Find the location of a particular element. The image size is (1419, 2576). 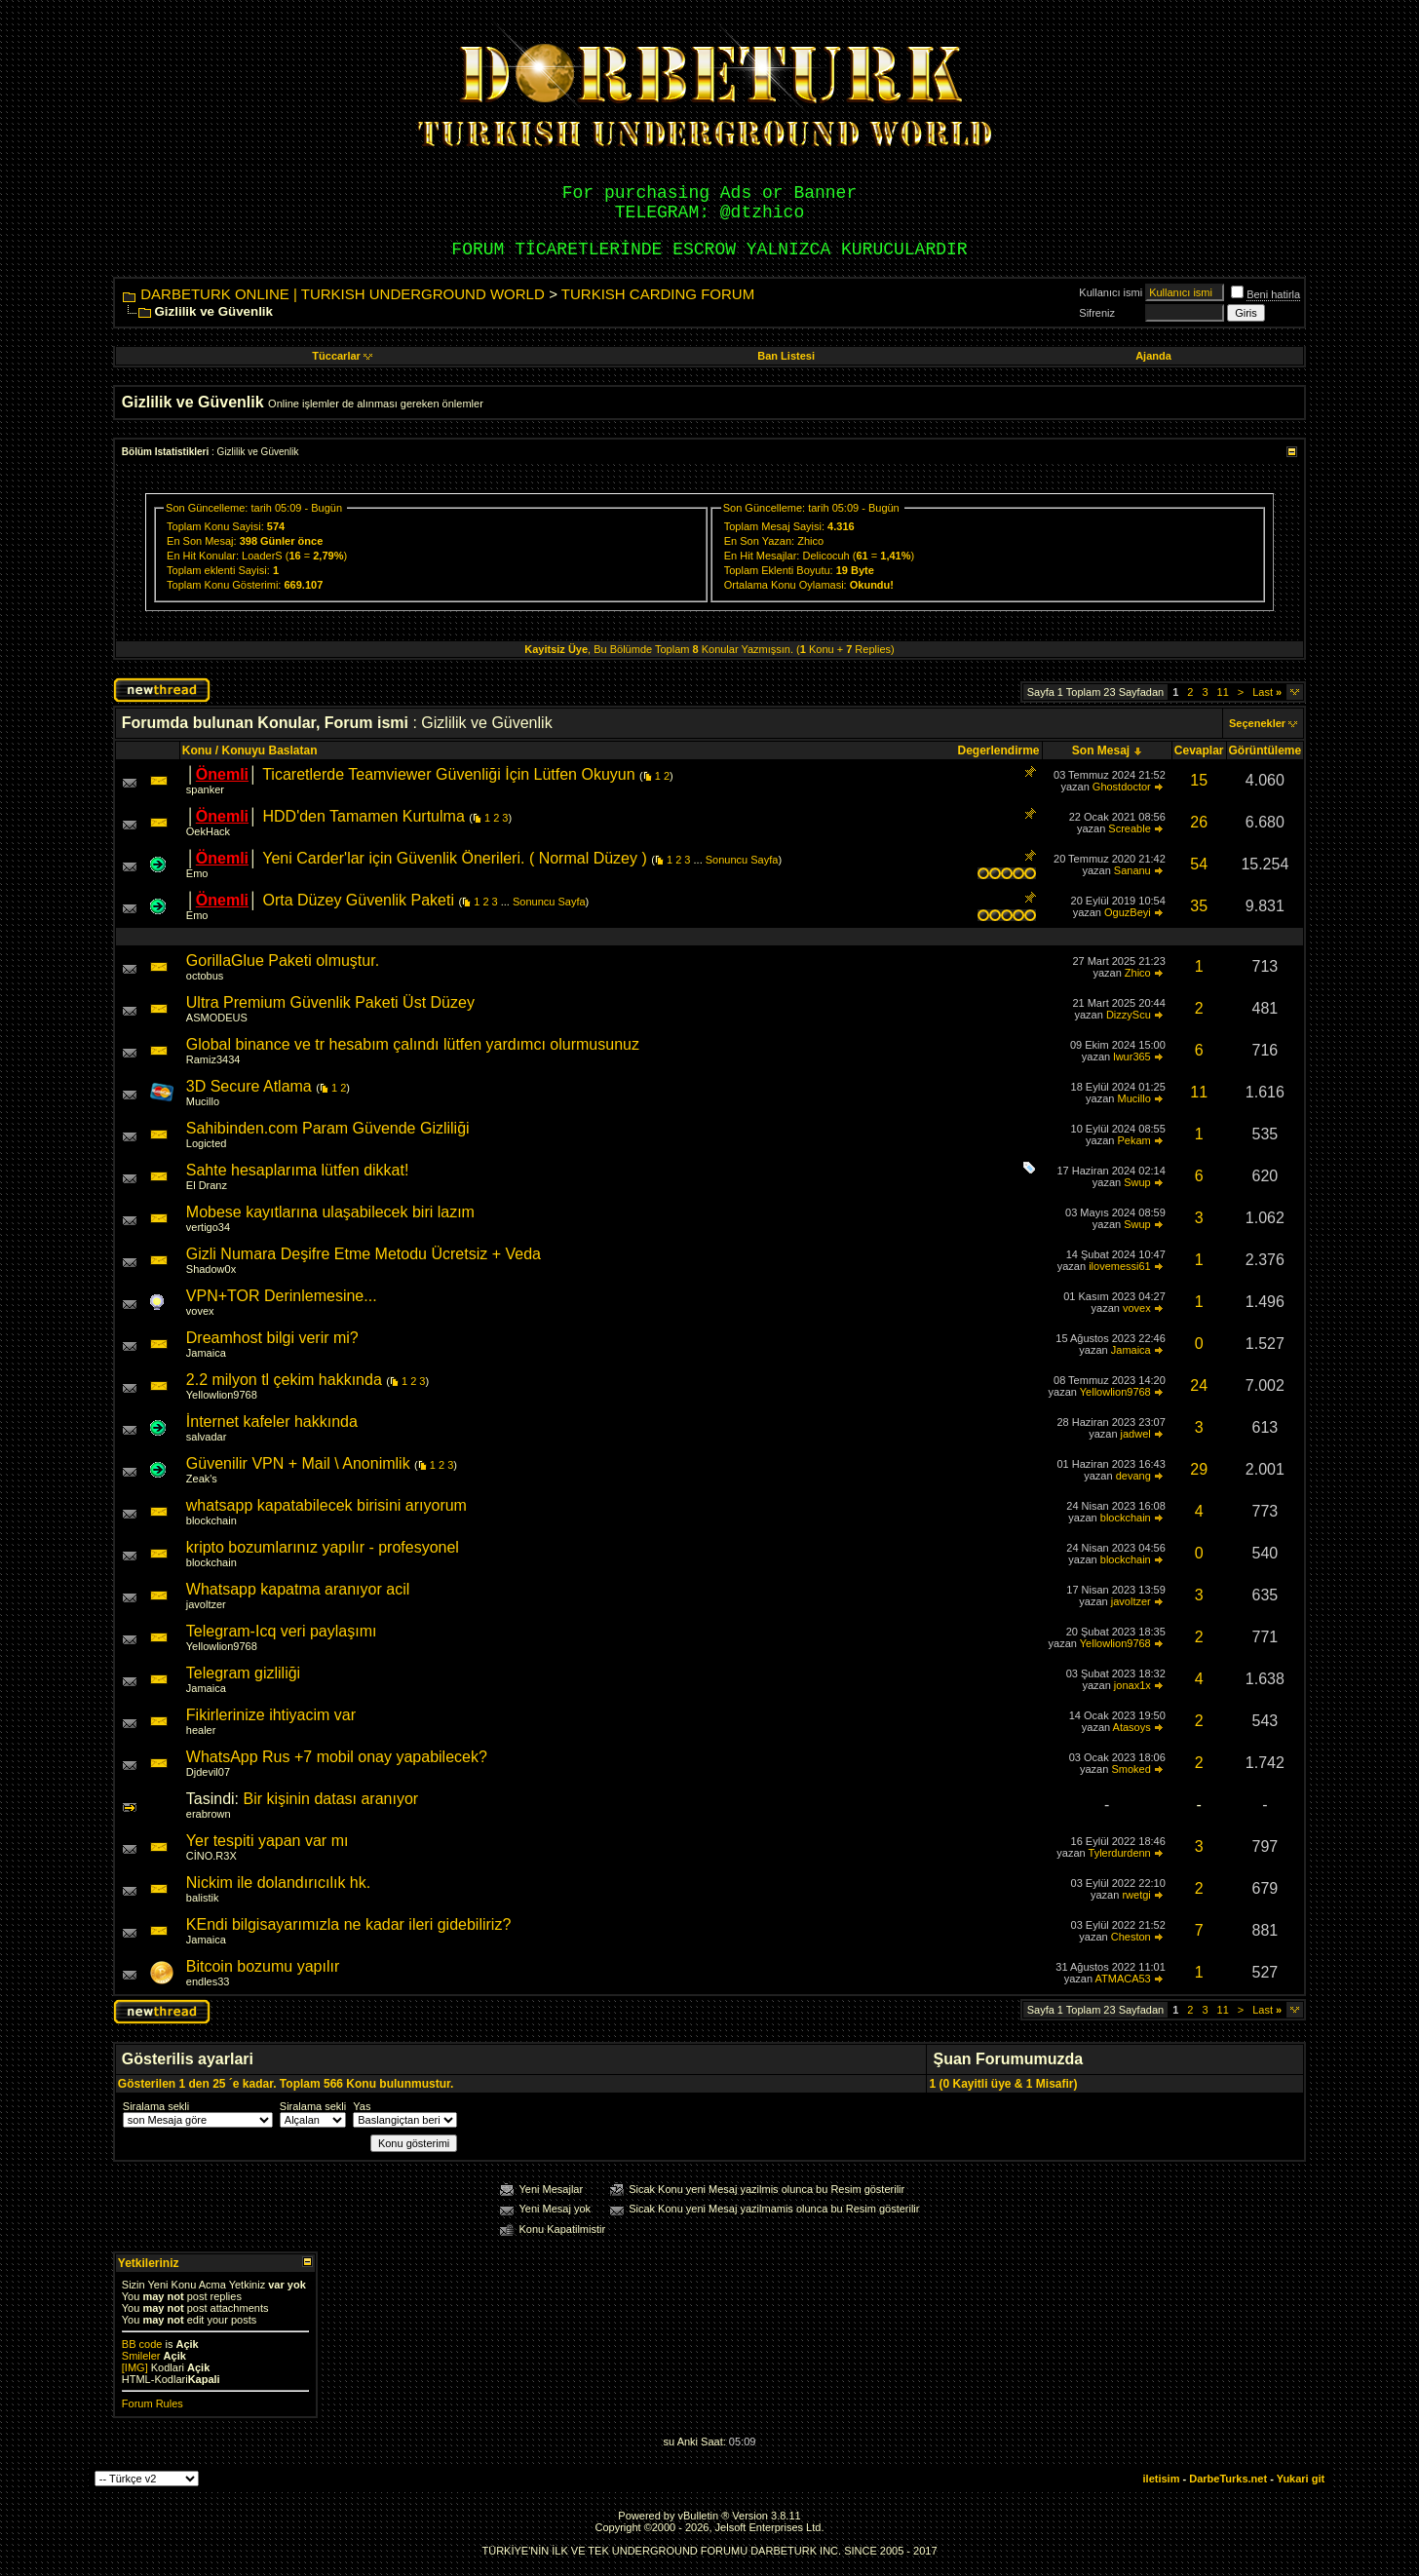

WhatsApp Rus +7 mobil onay yapabilecek? is located at coordinates (336, 1757).